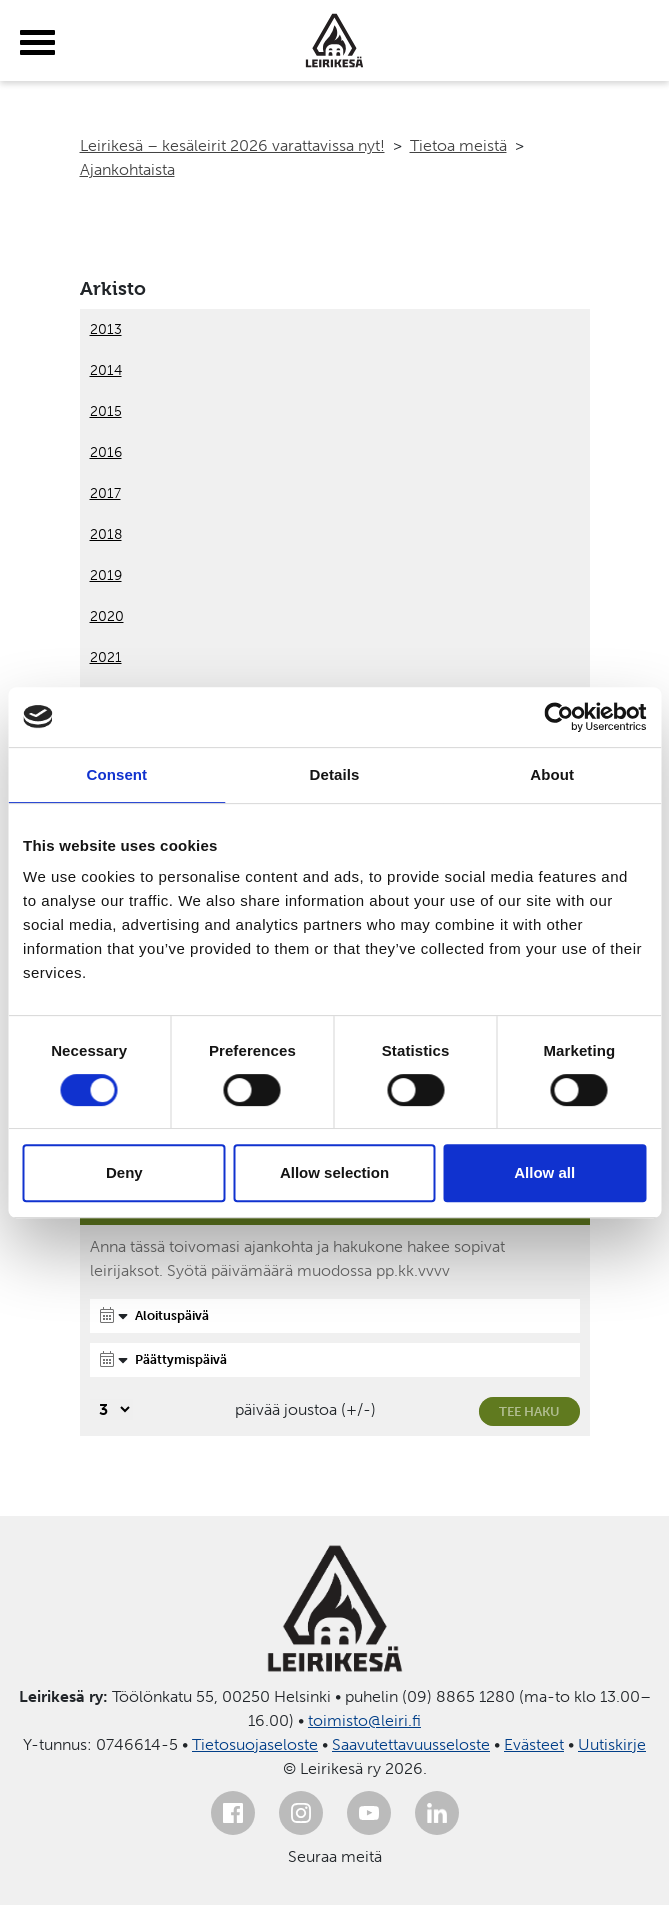  What do you see at coordinates (107, 616) in the screenshot?
I see `2020` at bounding box center [107, 616].